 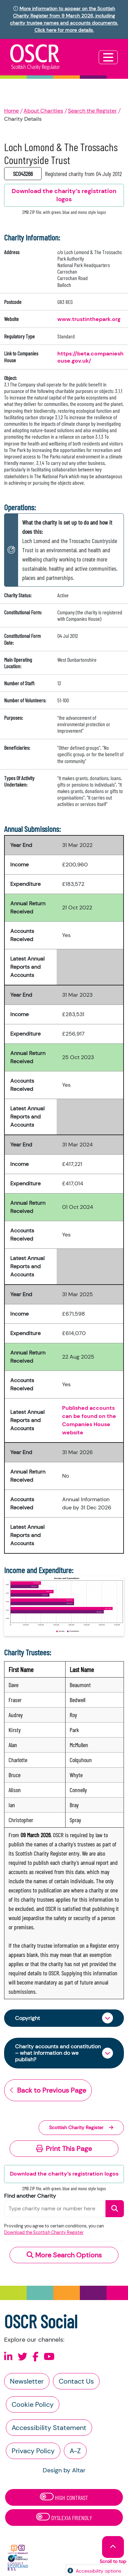 I want to click on Contact Us, so click(x=76, y=2381).